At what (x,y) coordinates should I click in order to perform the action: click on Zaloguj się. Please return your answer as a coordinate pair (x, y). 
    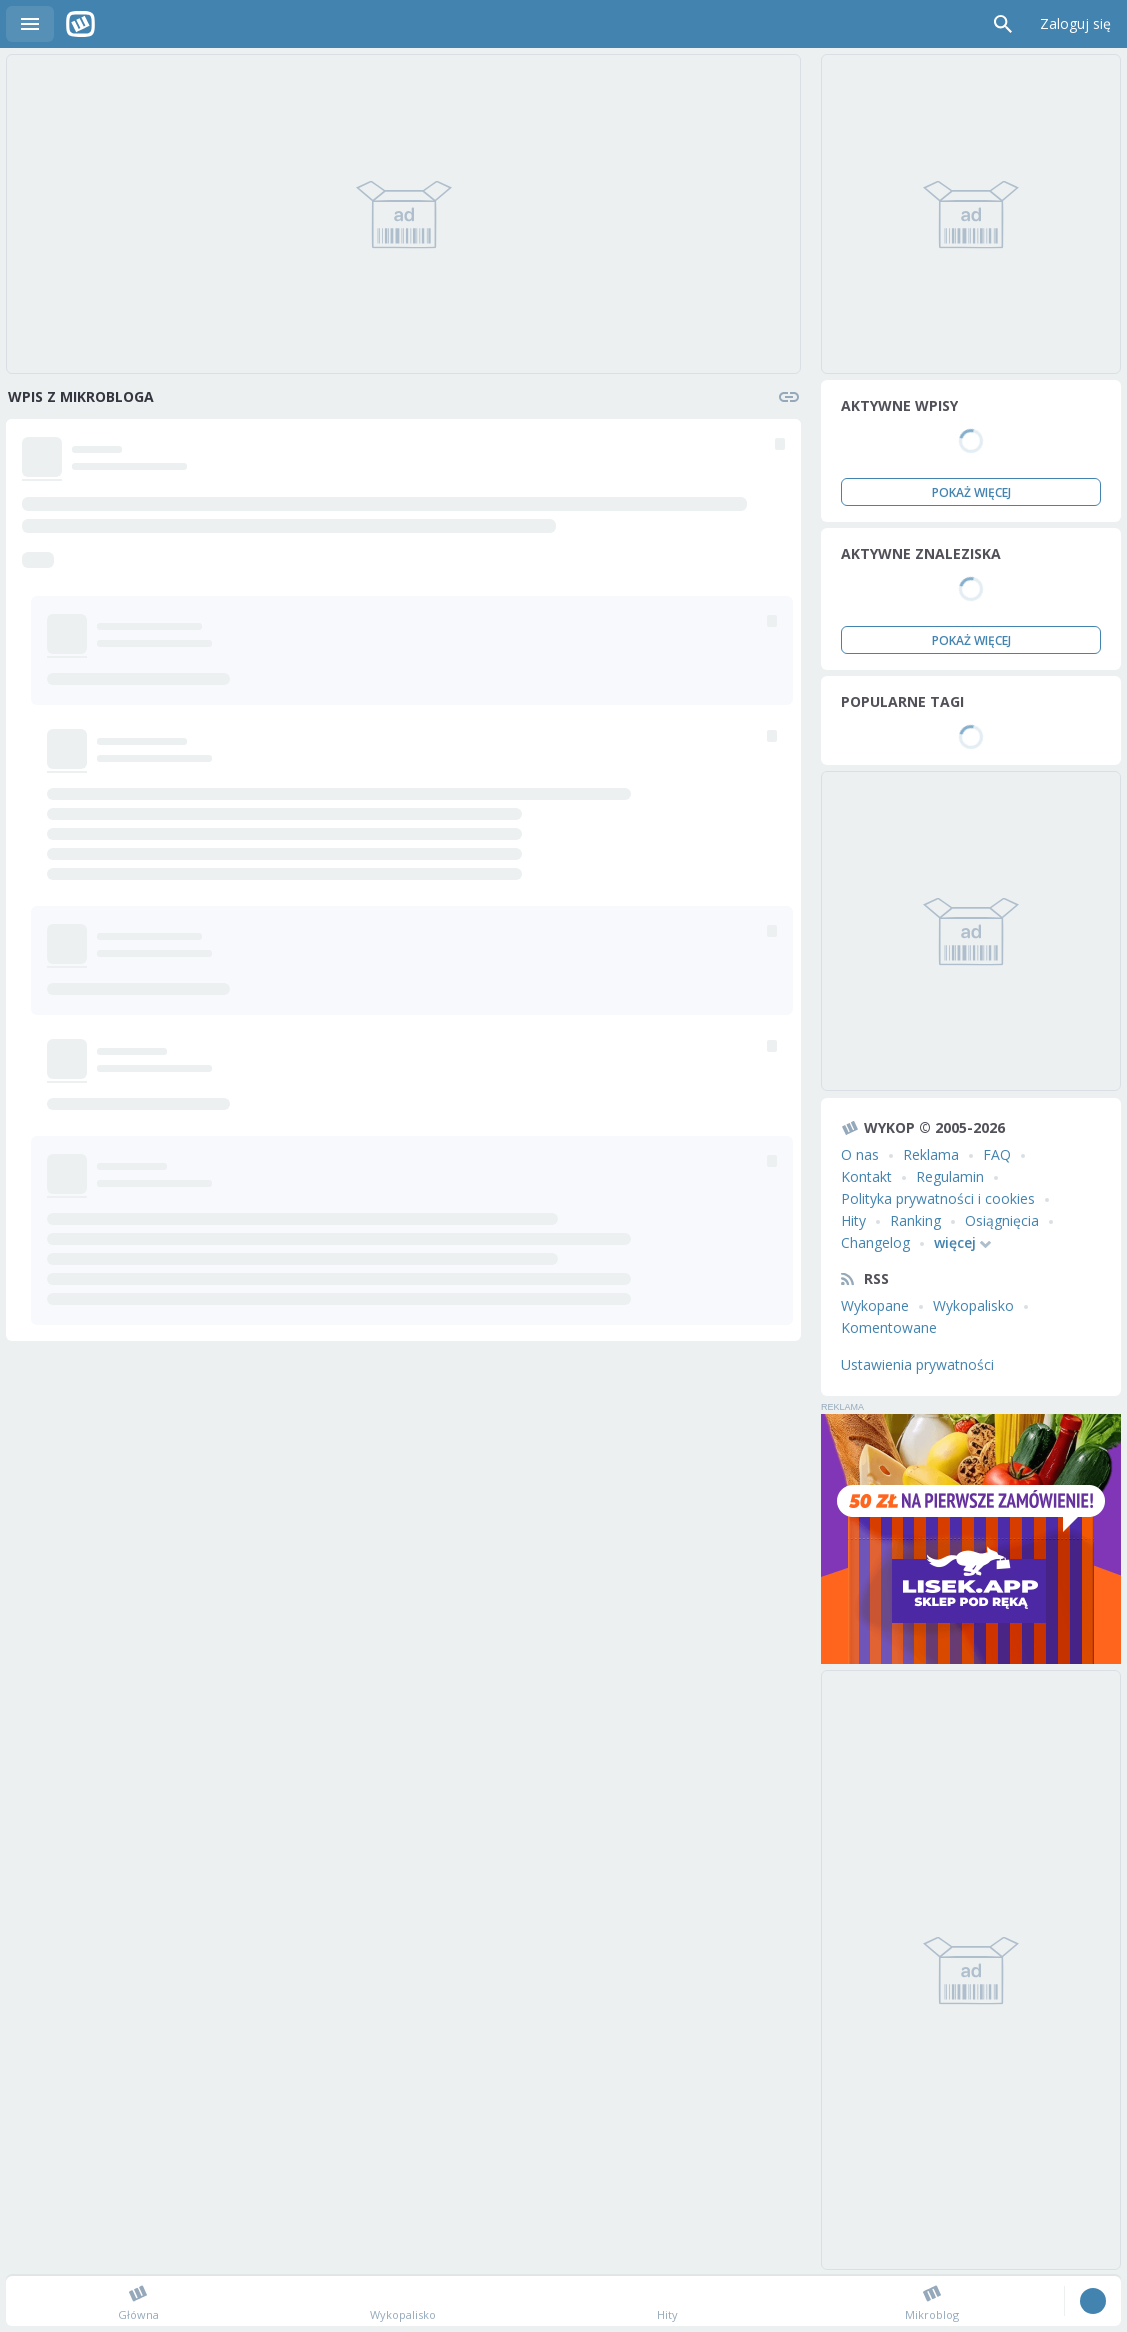
    Looking at the image, I should click on (1075, 23).